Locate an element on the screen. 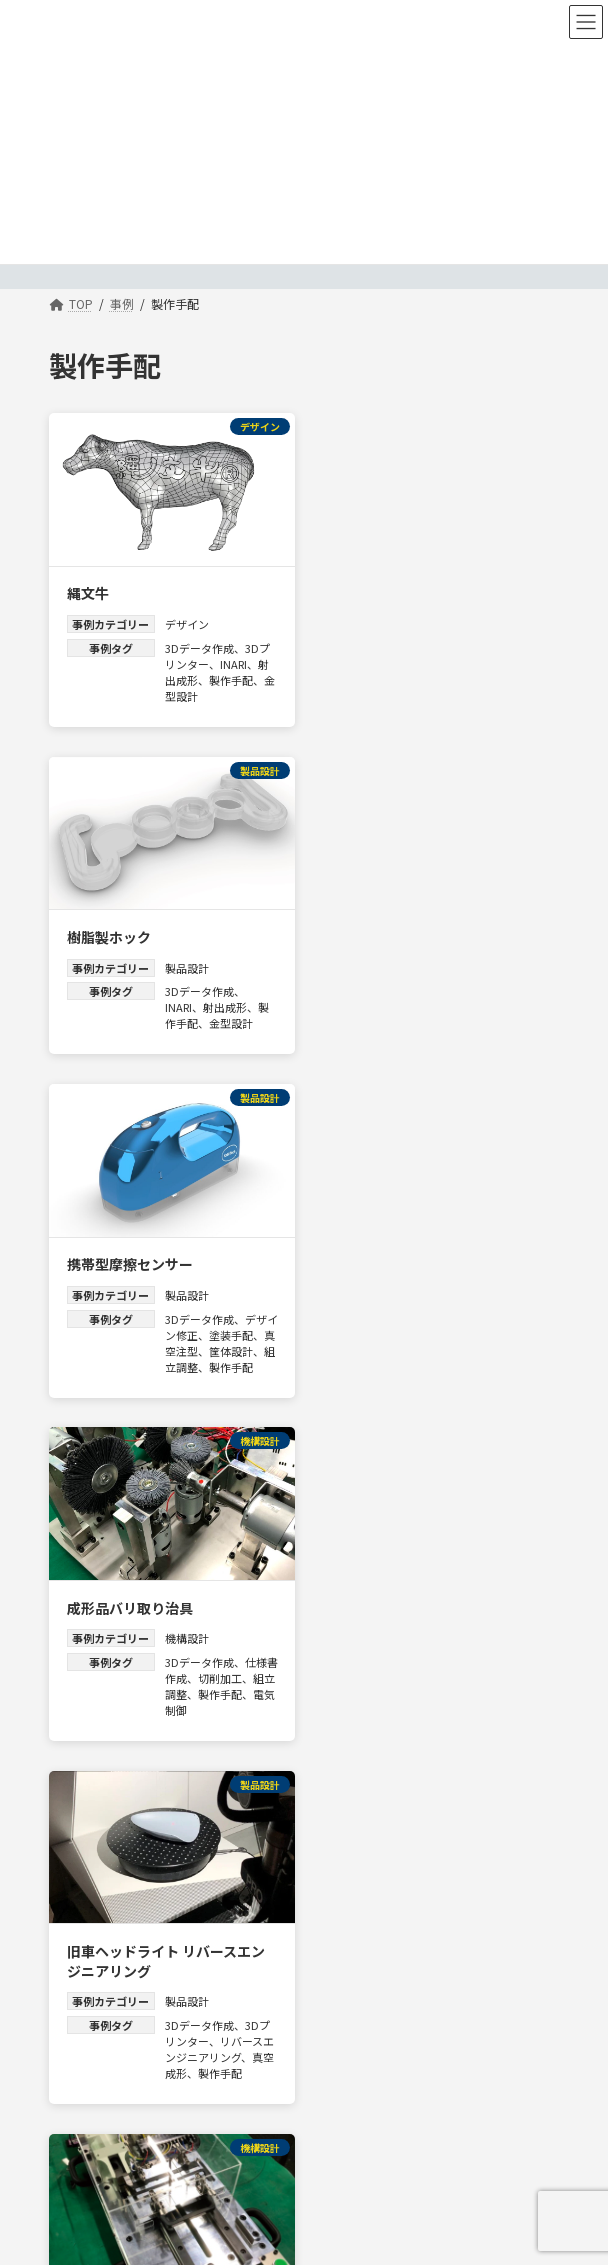 Image resolution: width=608 pixels, height=2265 pixels. デザイン is located at coordinates (187, 620).